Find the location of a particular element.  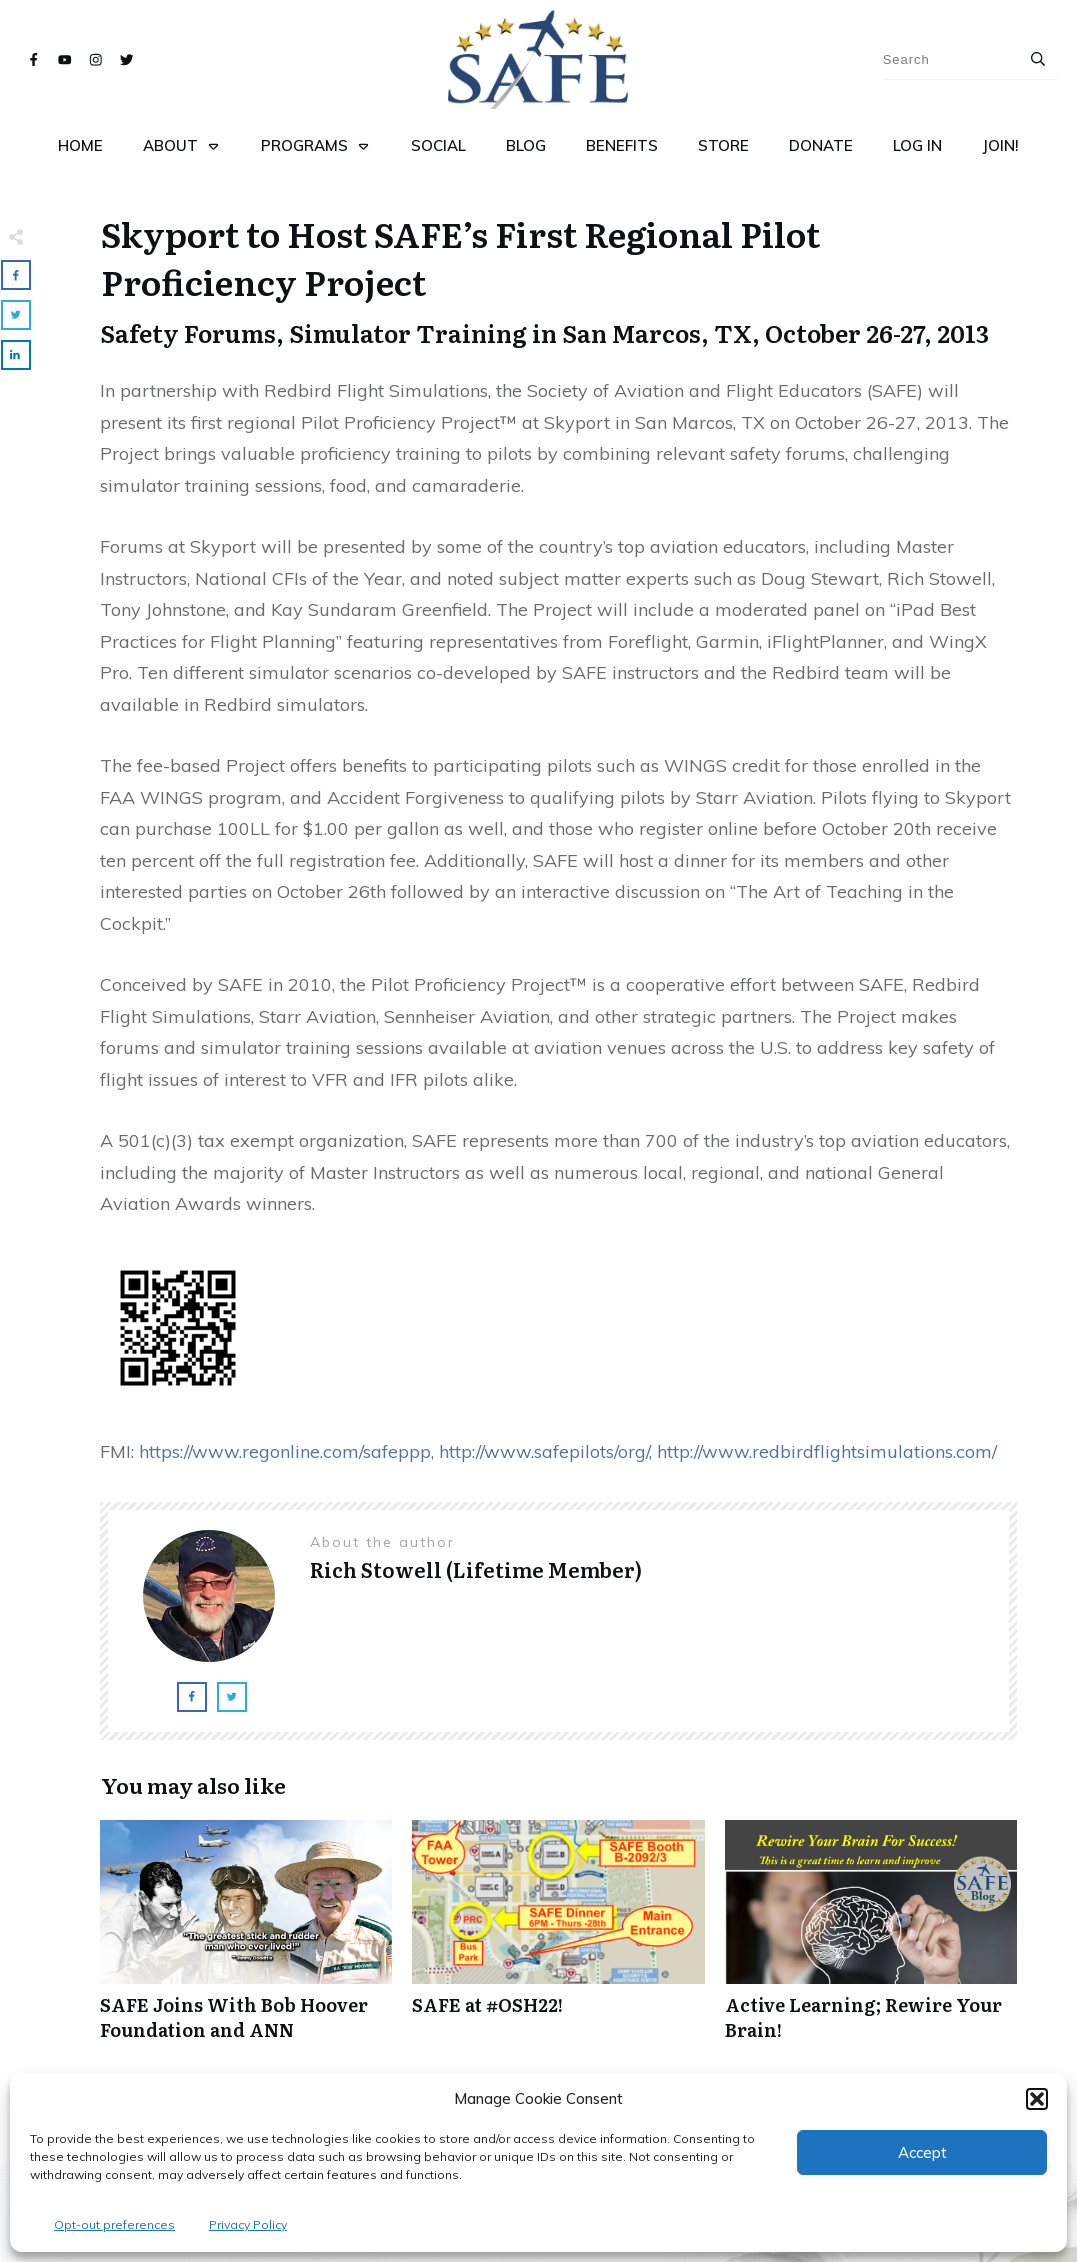

https://www.regonline.com/safeppp is located at coordinates (285, 1451).